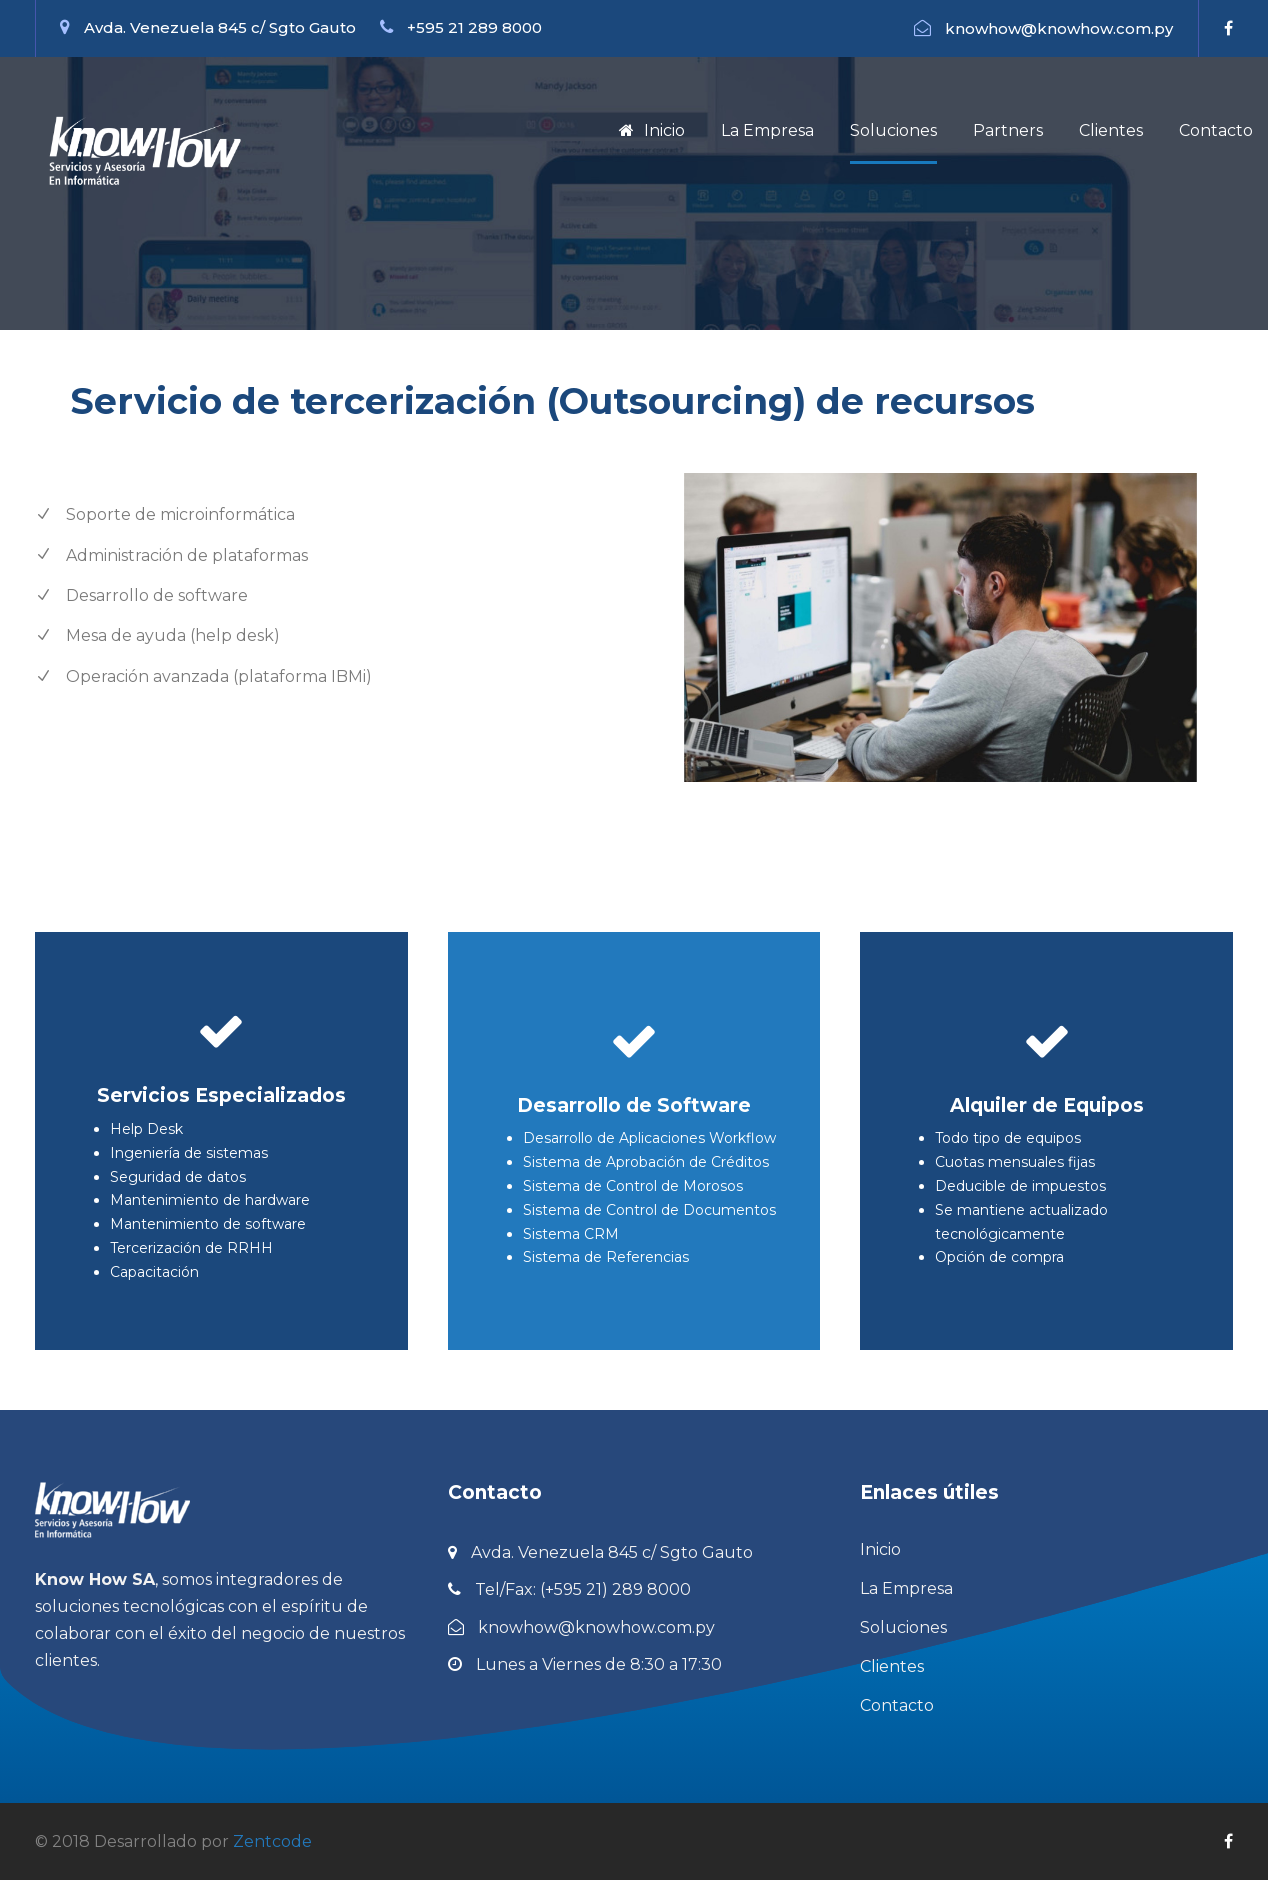  Describe the element at coordinates (1059, 28) in the screenshot. I see `knowhow@knowhow.com.py` at that location.